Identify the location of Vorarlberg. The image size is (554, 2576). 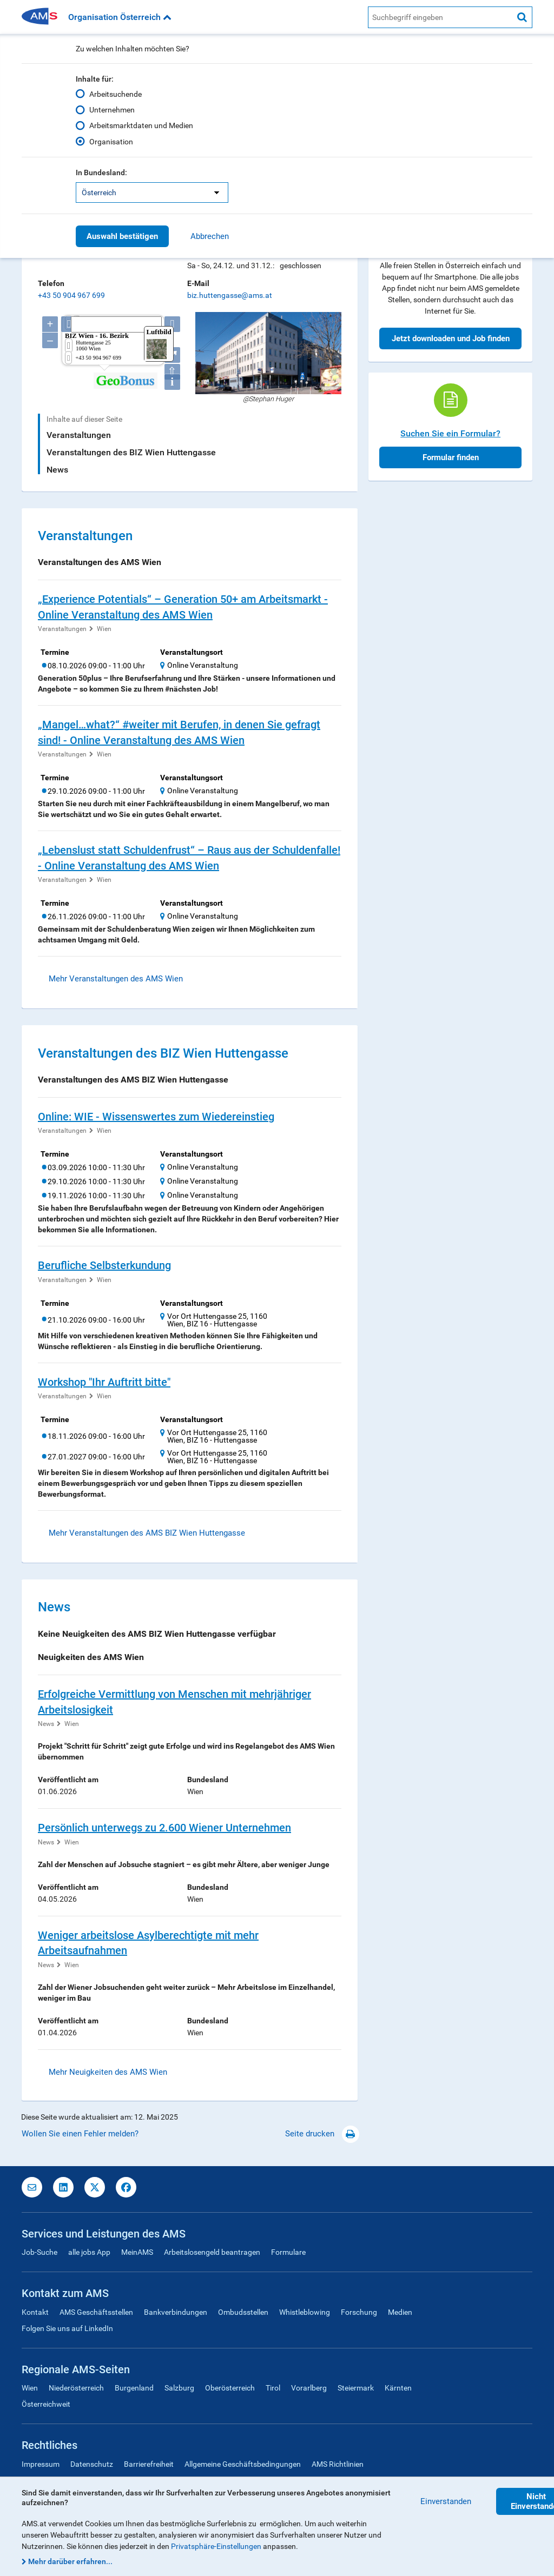
(309, 2388).